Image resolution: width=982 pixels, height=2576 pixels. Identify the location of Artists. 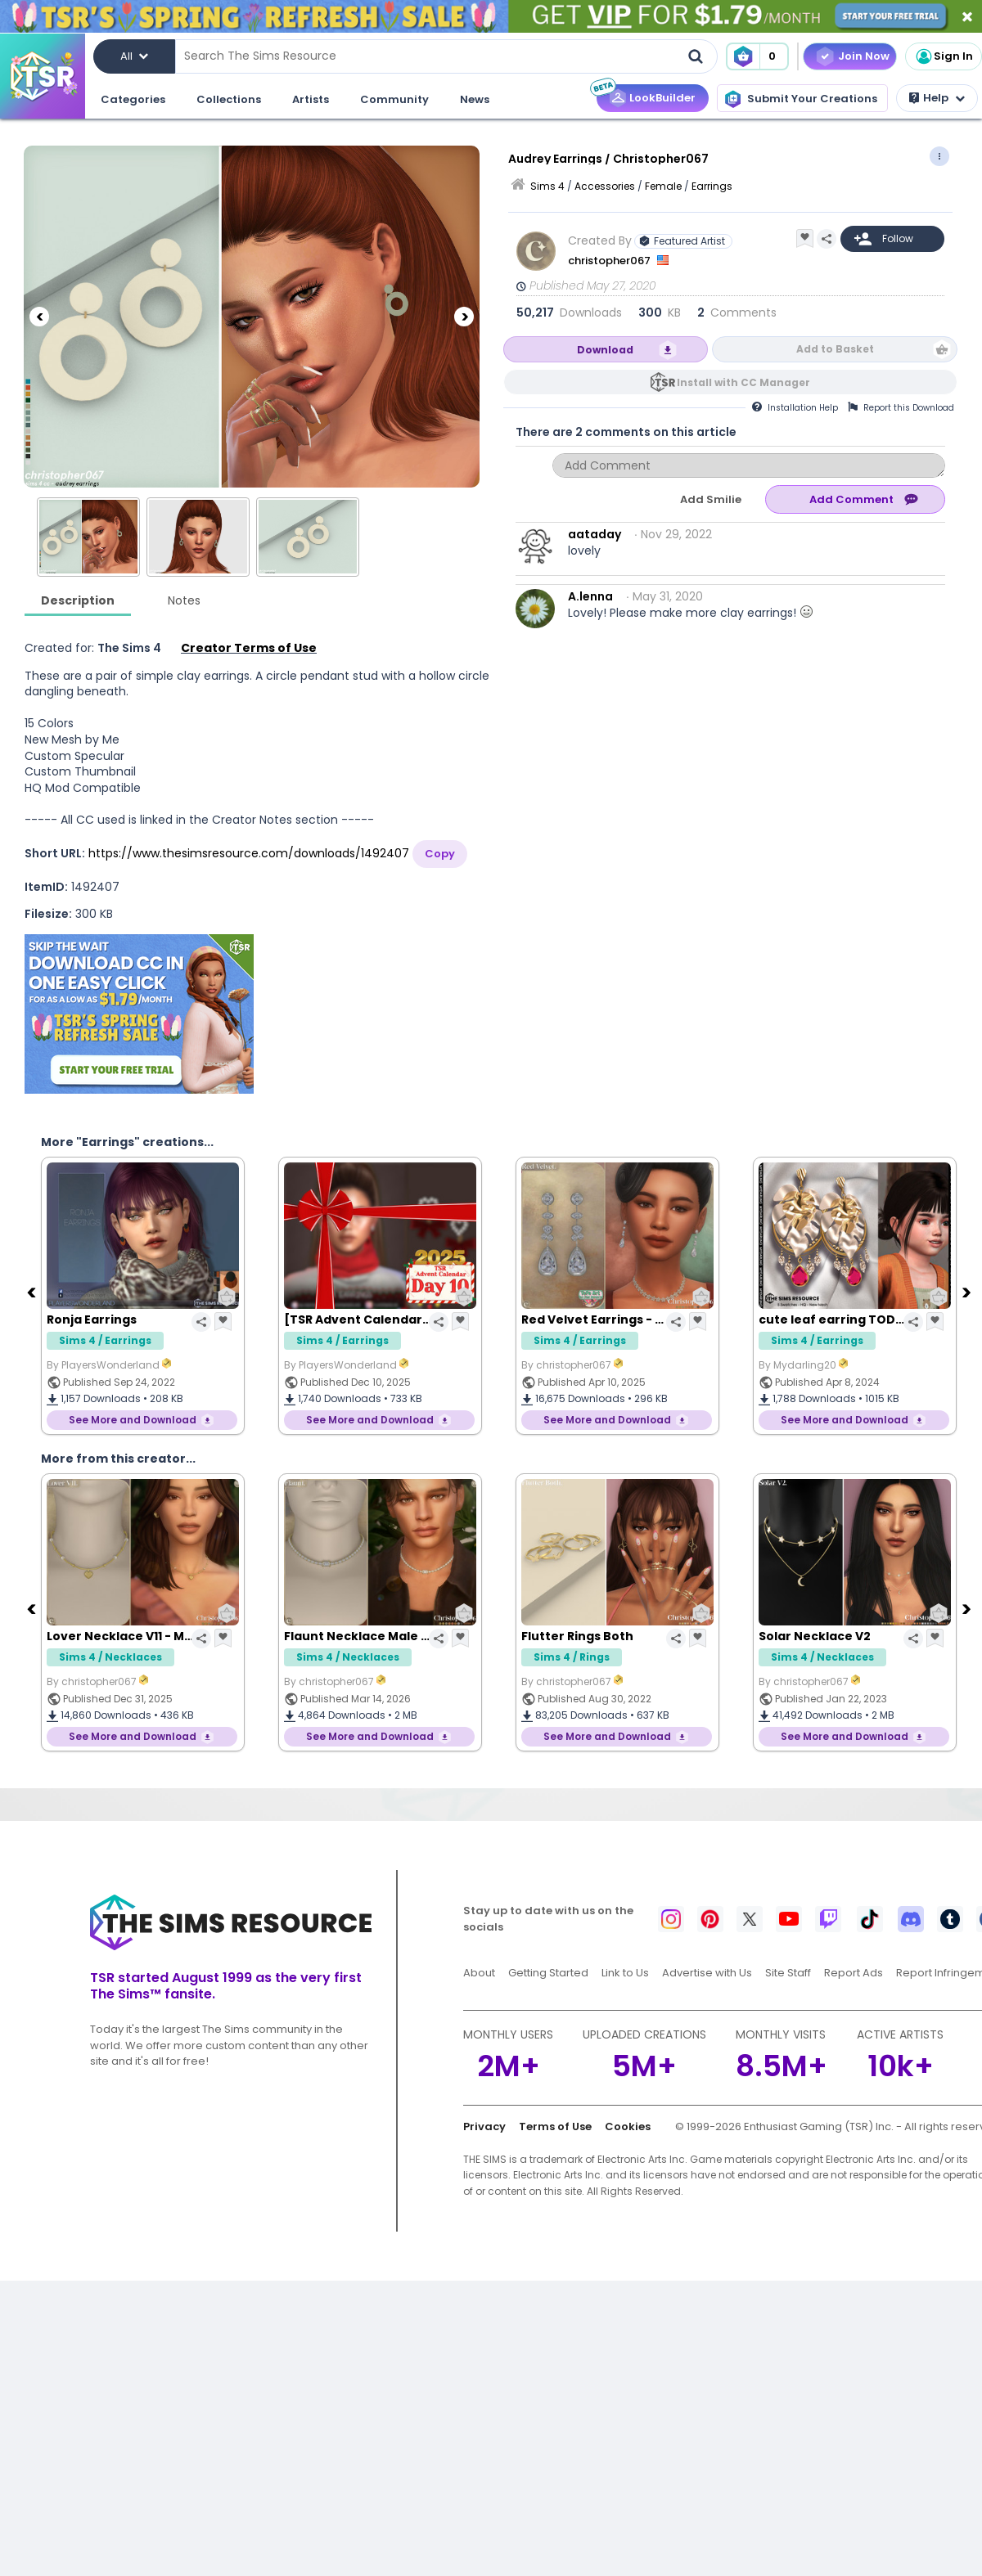
(310, 99).